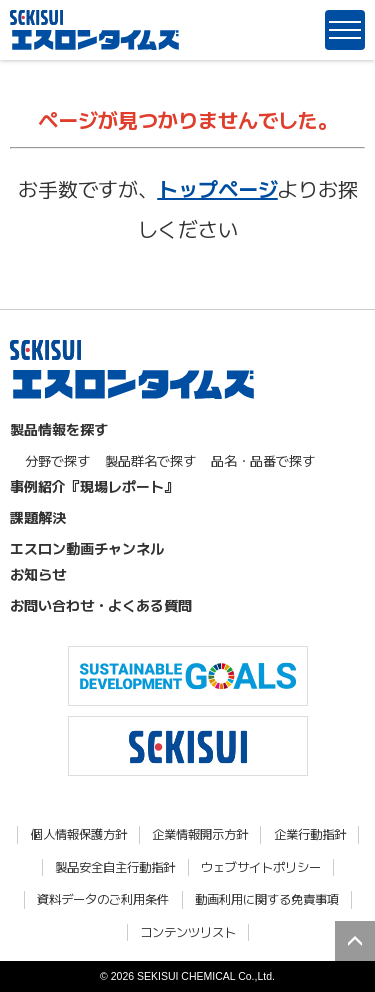 The width and height of the screenshot is (375, 992). I want to click on 分野で探す, so click(57, 460).